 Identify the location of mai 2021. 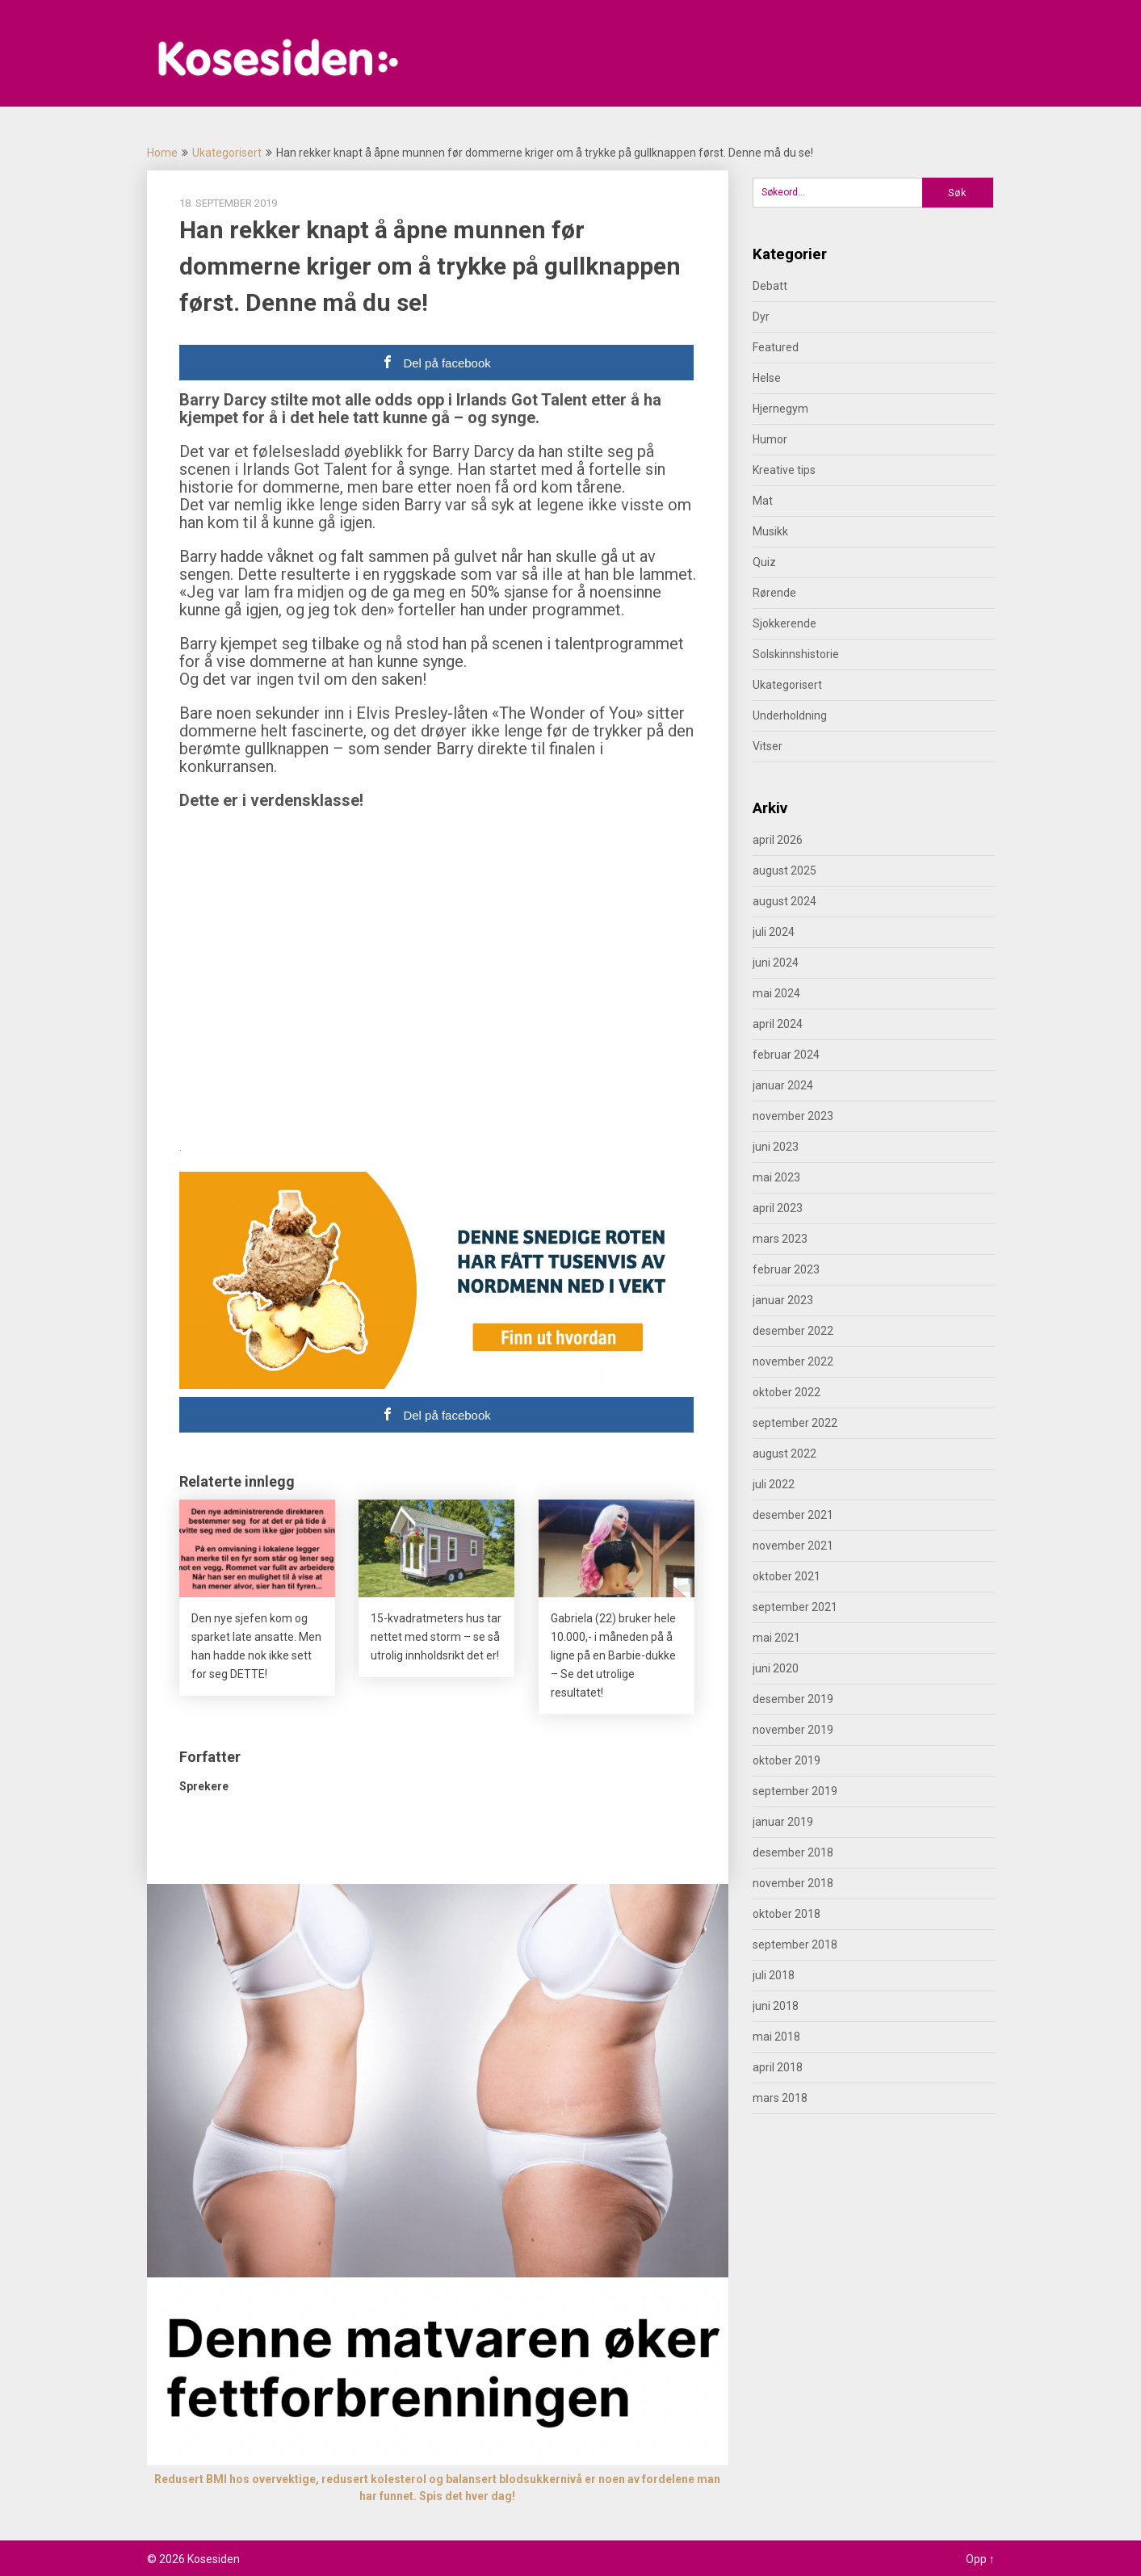
(776, 1637).